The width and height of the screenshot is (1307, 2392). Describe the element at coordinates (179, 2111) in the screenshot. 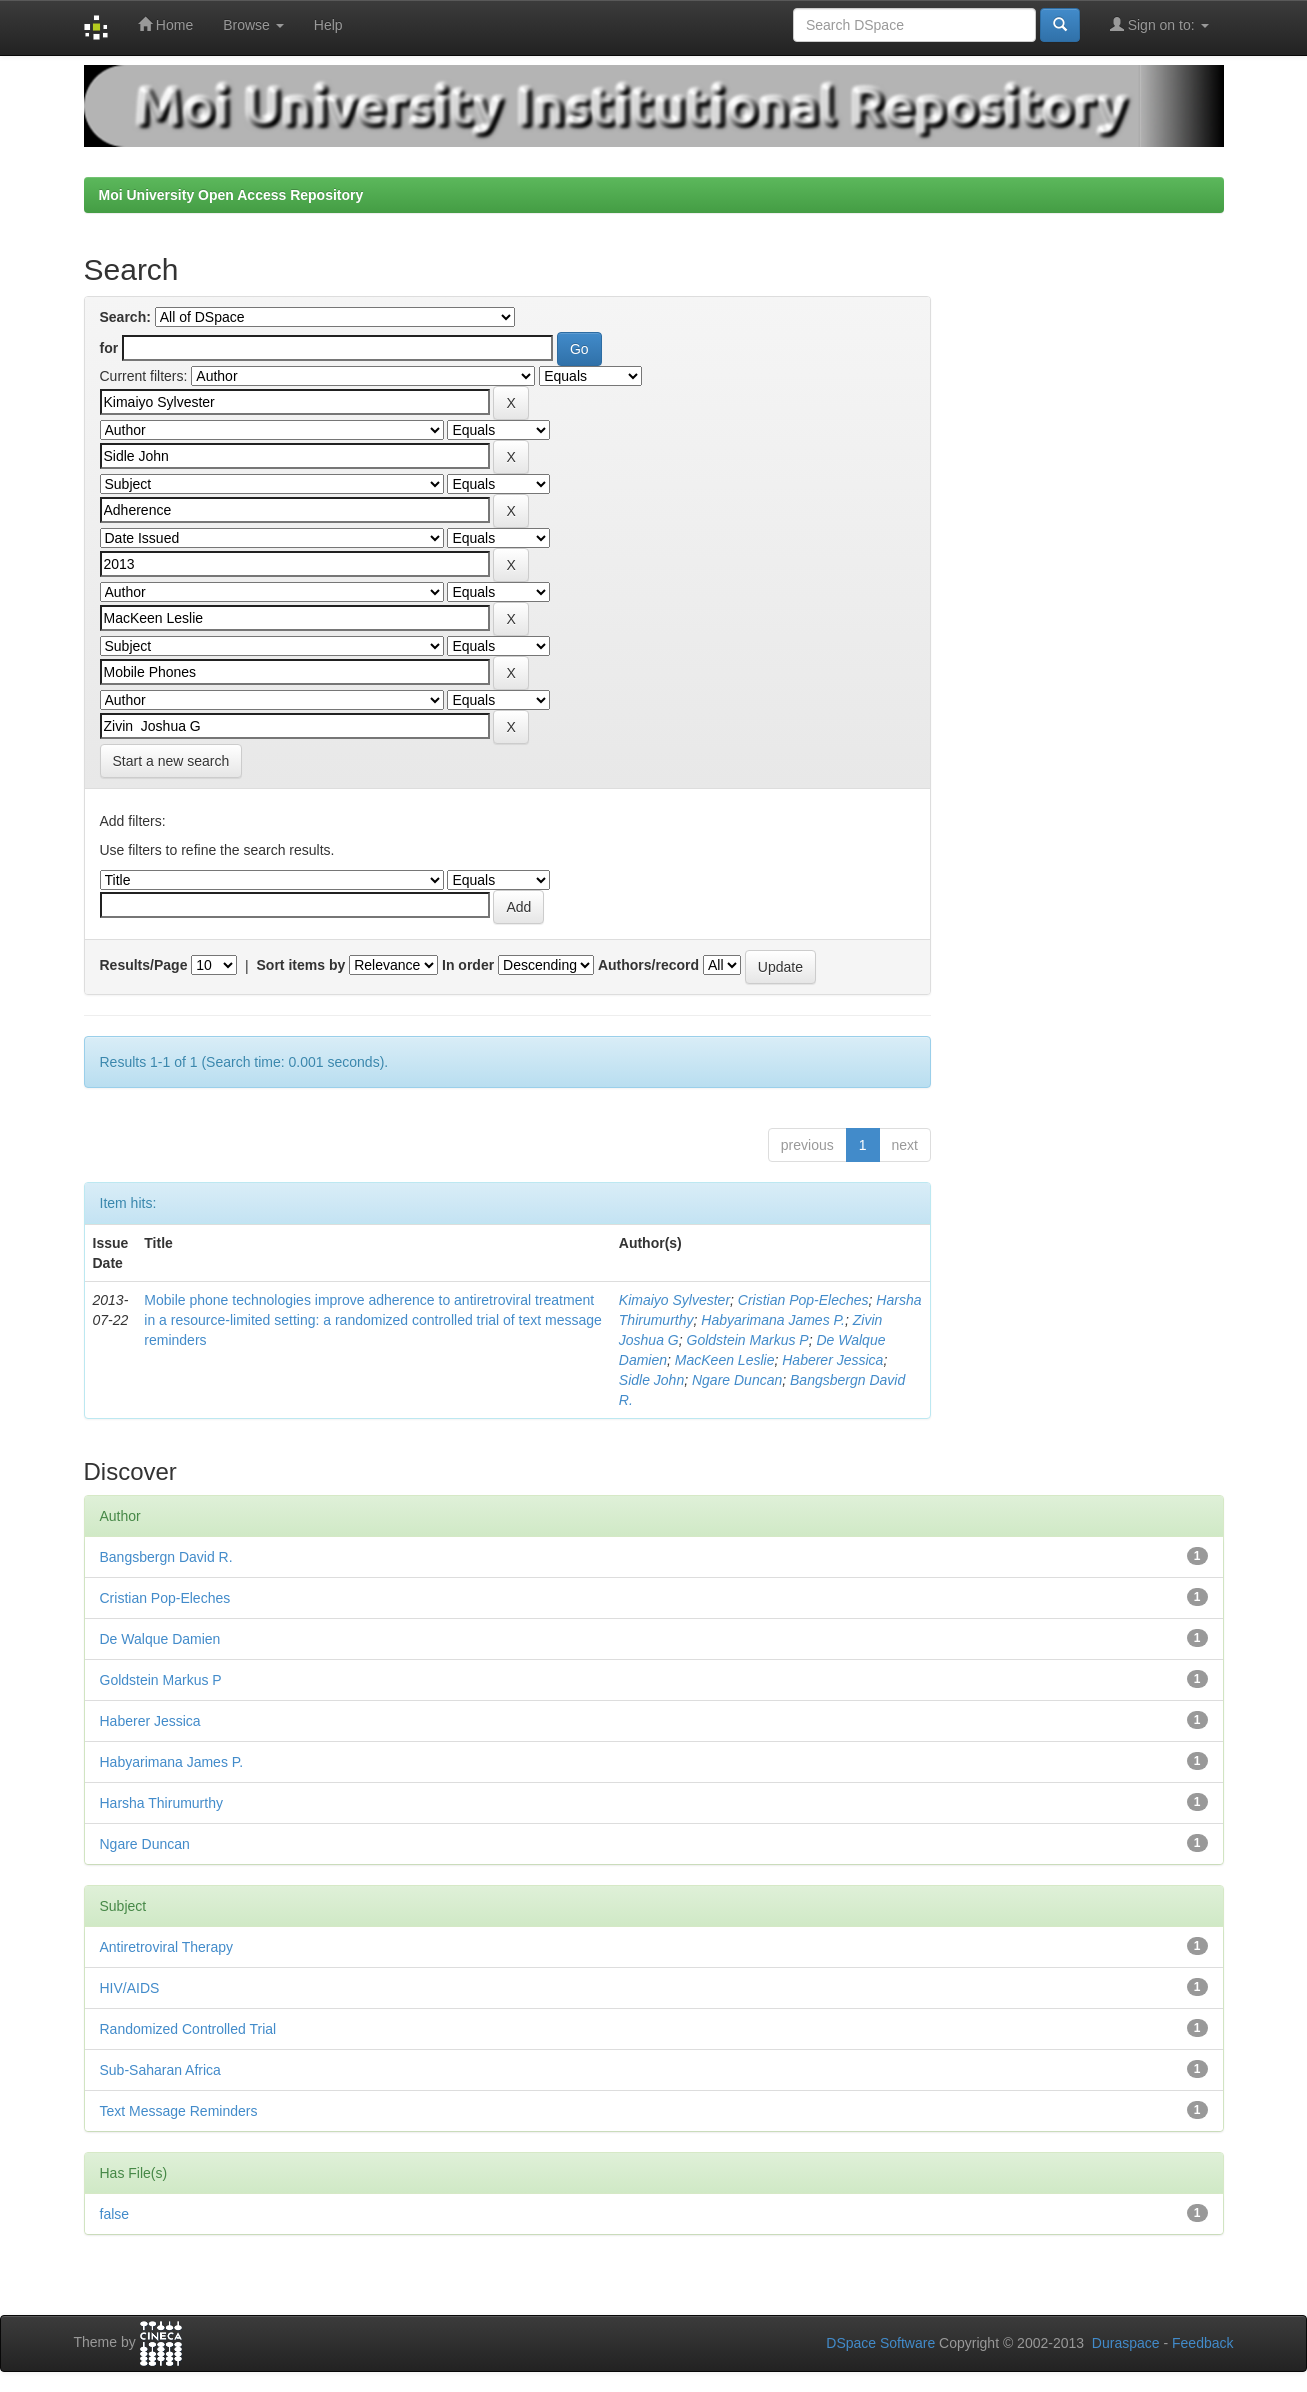

I see `Text Message Reminders` at that location.